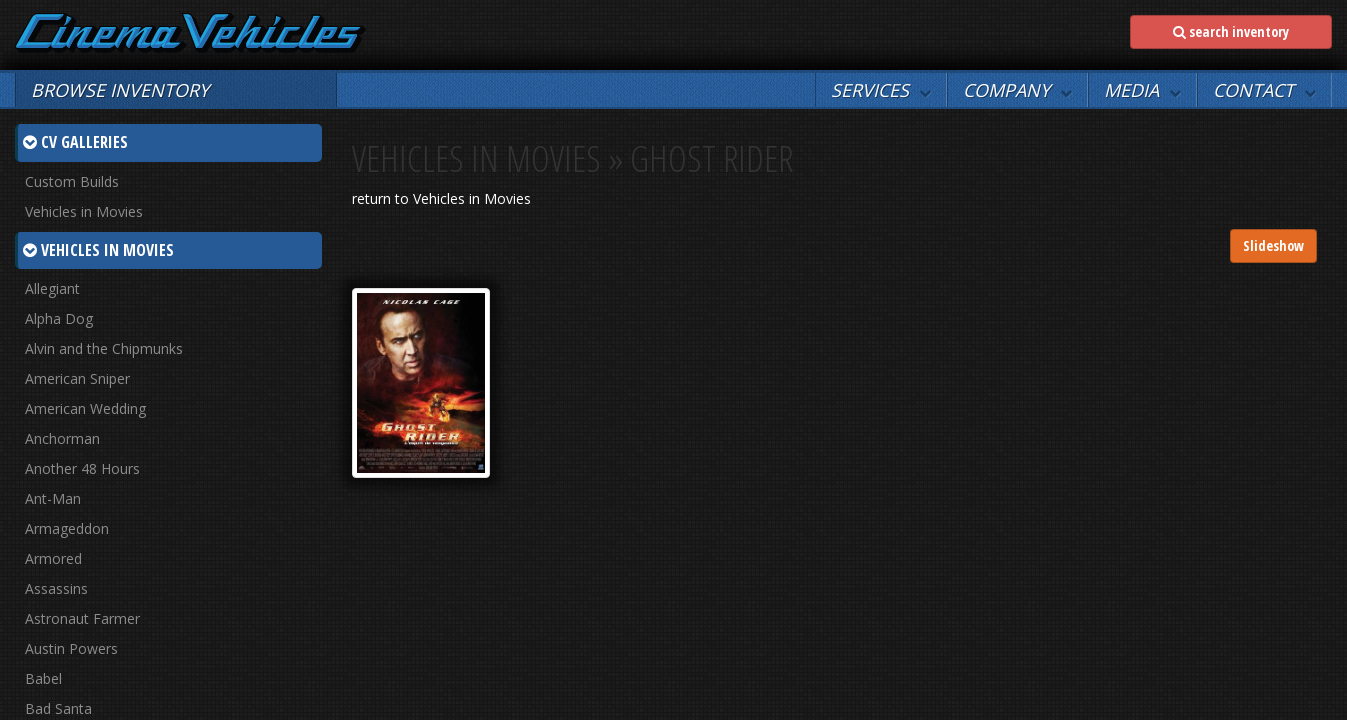 The height and width of the screenshot is (720, 1347). What do you see at coordinates (56, 588) in the screenshot?
I see `Assassins` at bounding box center [56, 588].